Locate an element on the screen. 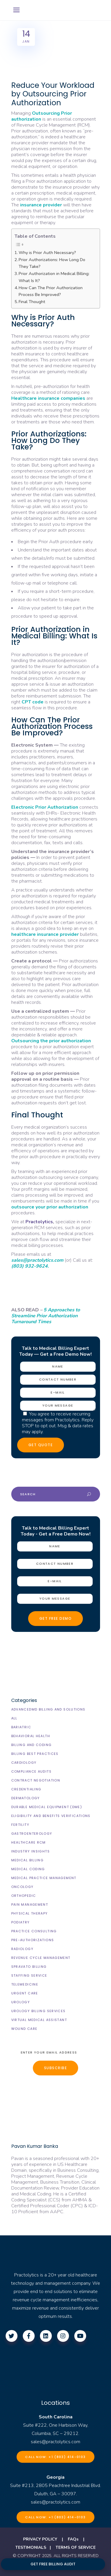  FAQs is located at coordinates (73, 2539).